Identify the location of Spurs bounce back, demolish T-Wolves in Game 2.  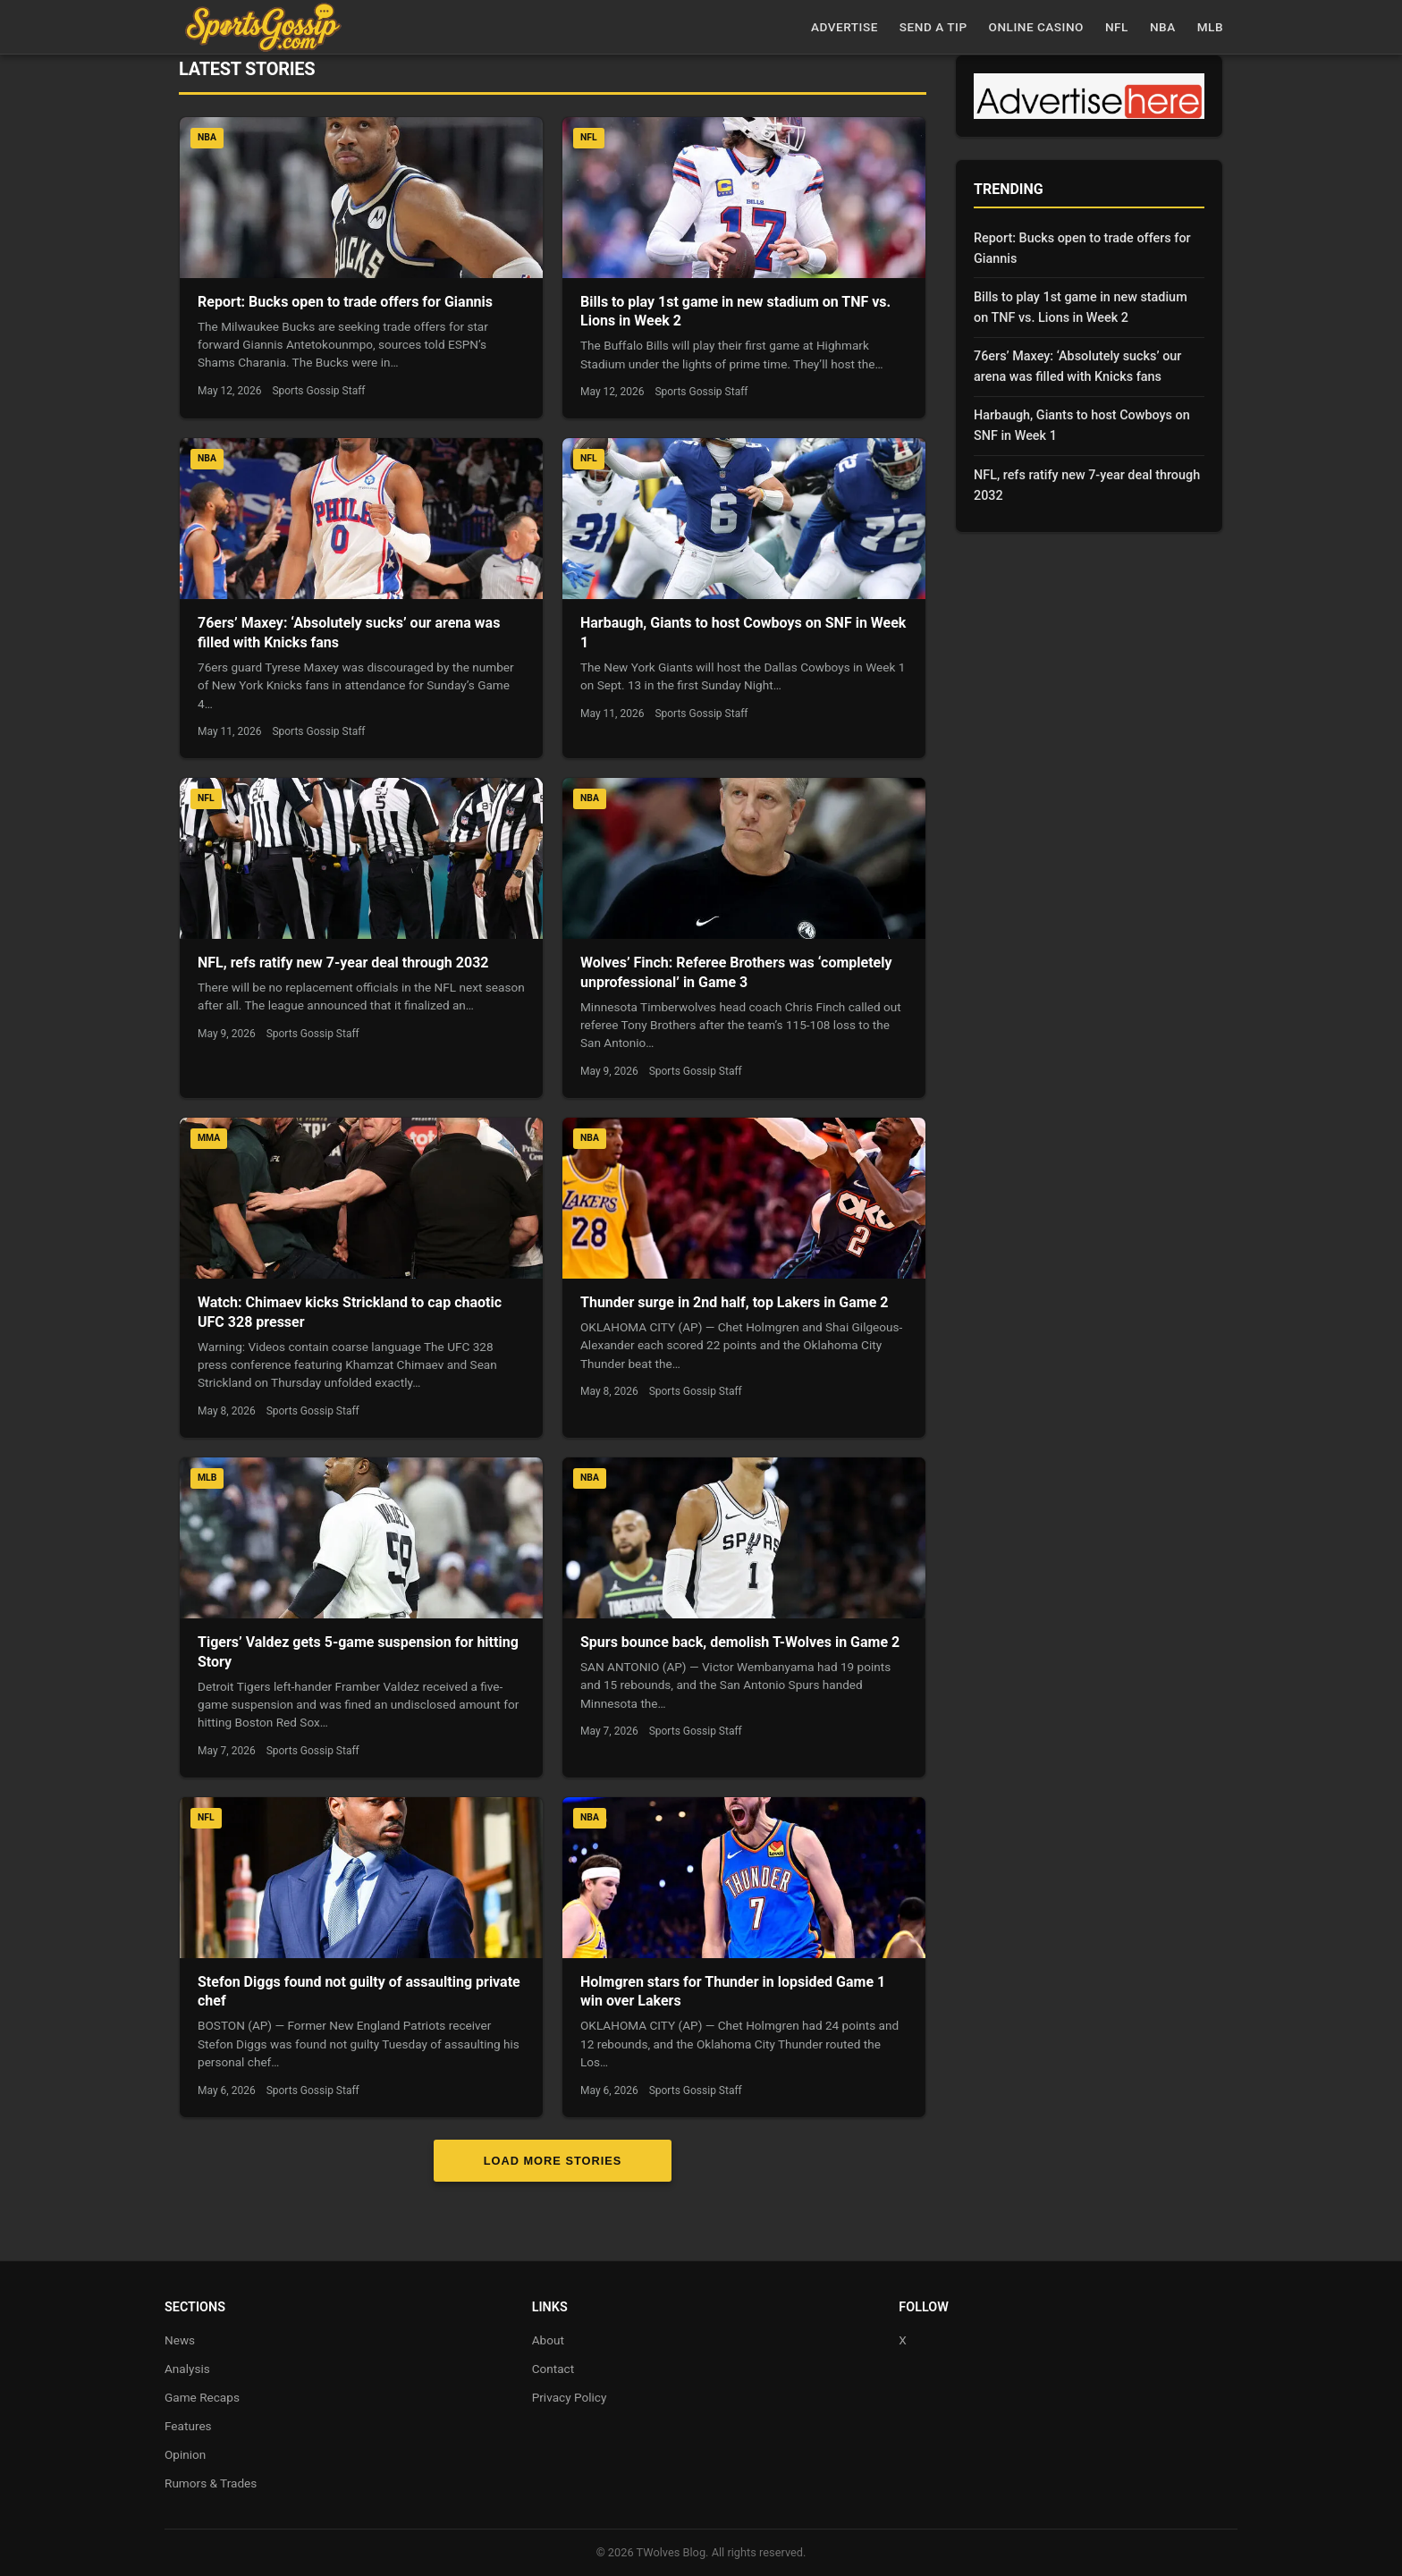
(739, 1642).